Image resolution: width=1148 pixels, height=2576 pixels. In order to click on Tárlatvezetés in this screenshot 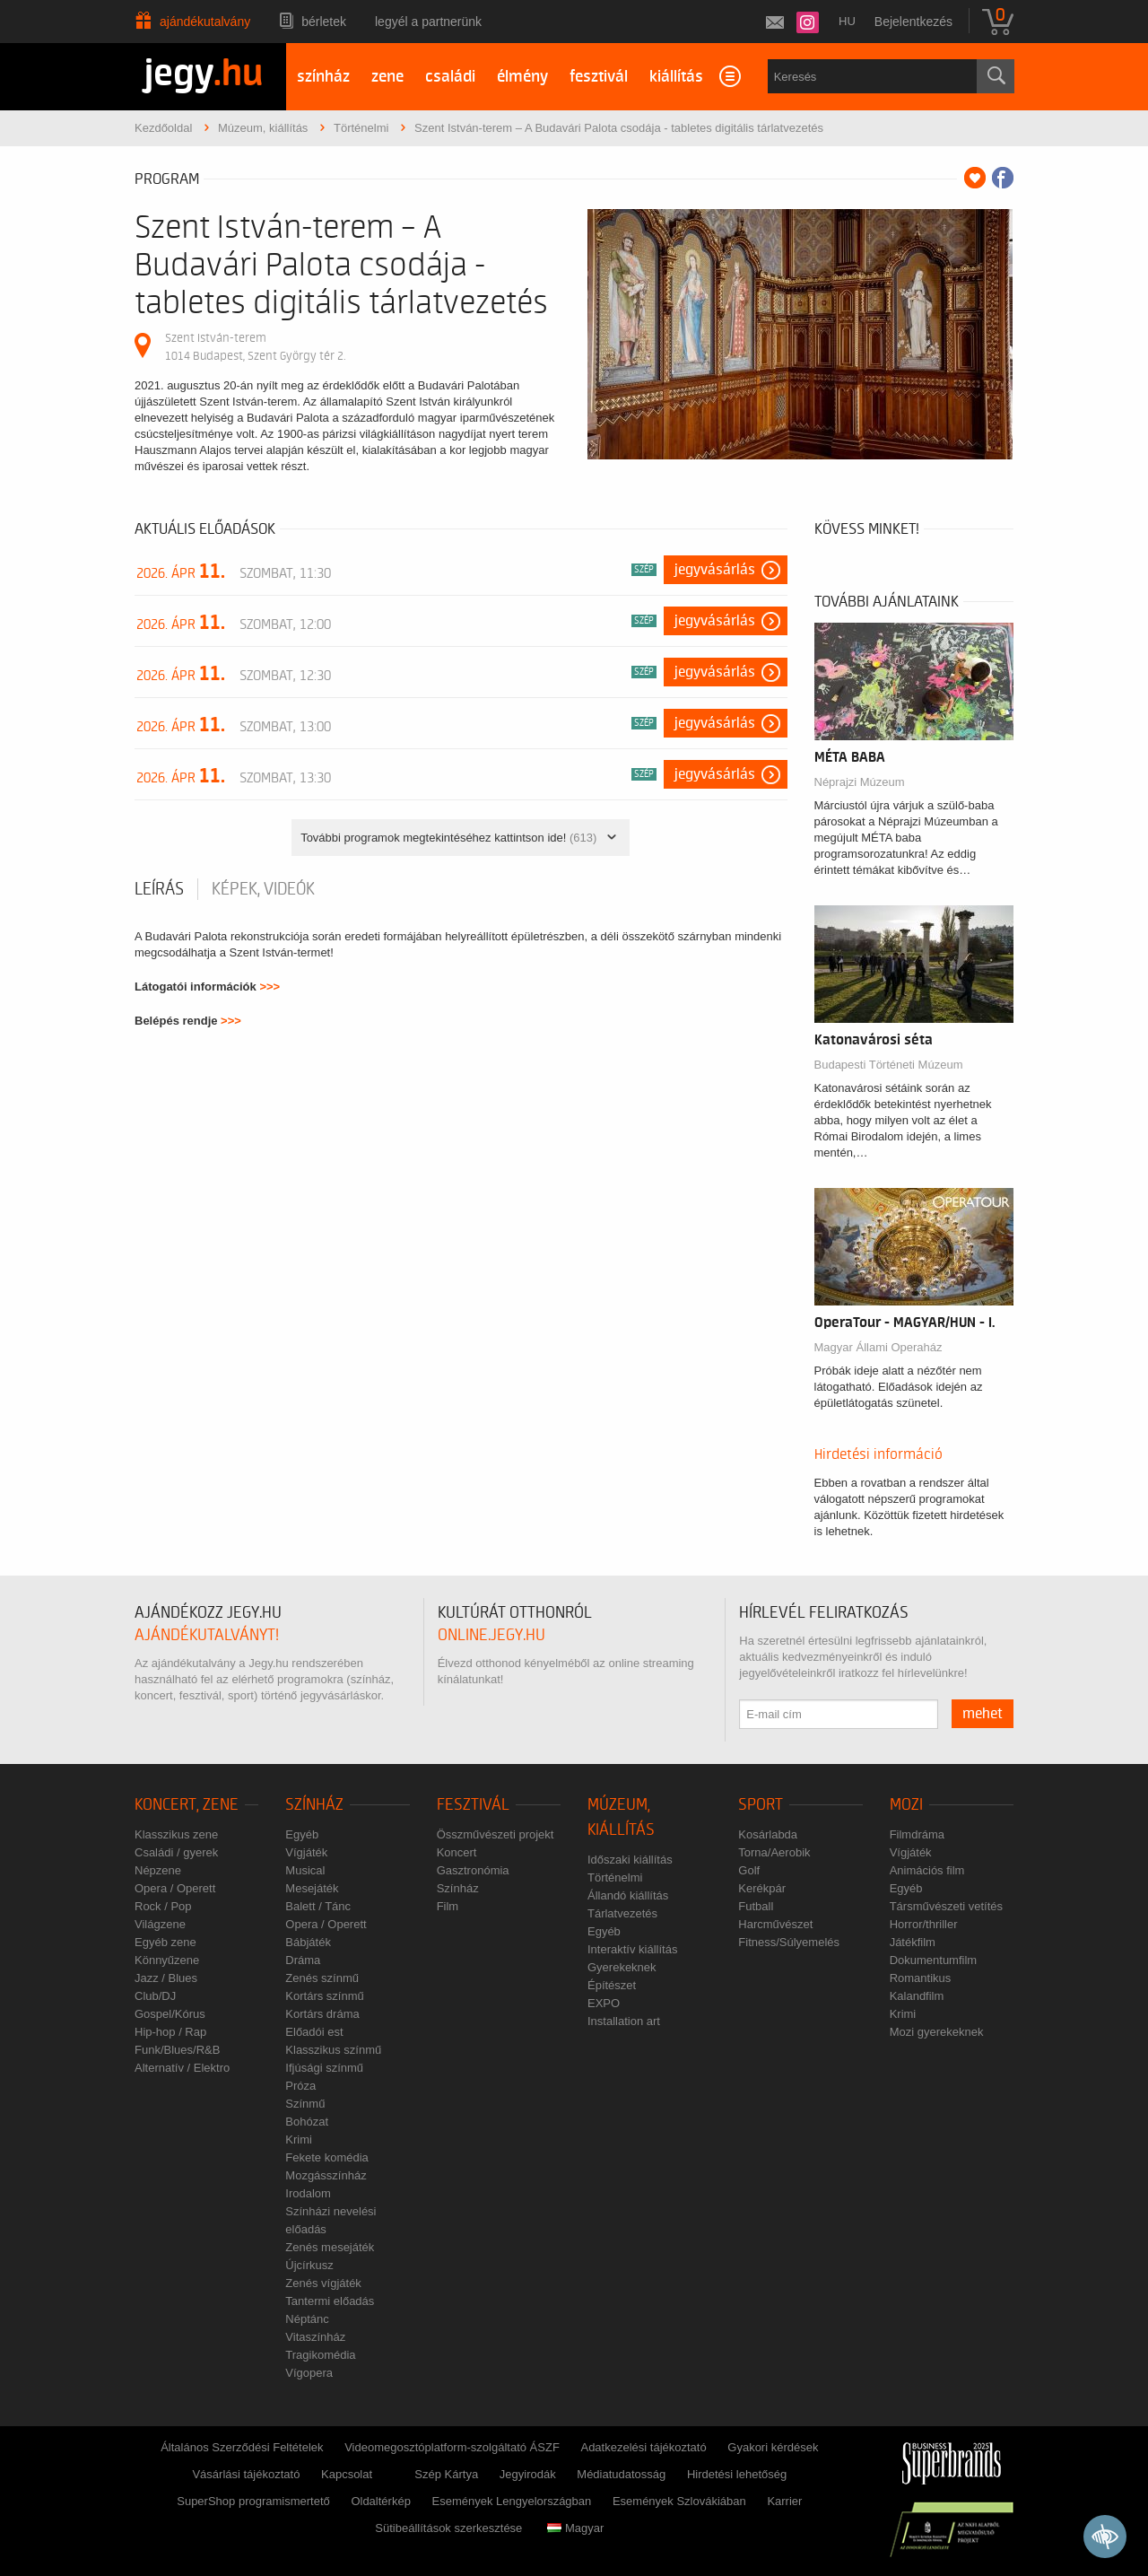, I will do `click(622, 1913)`.